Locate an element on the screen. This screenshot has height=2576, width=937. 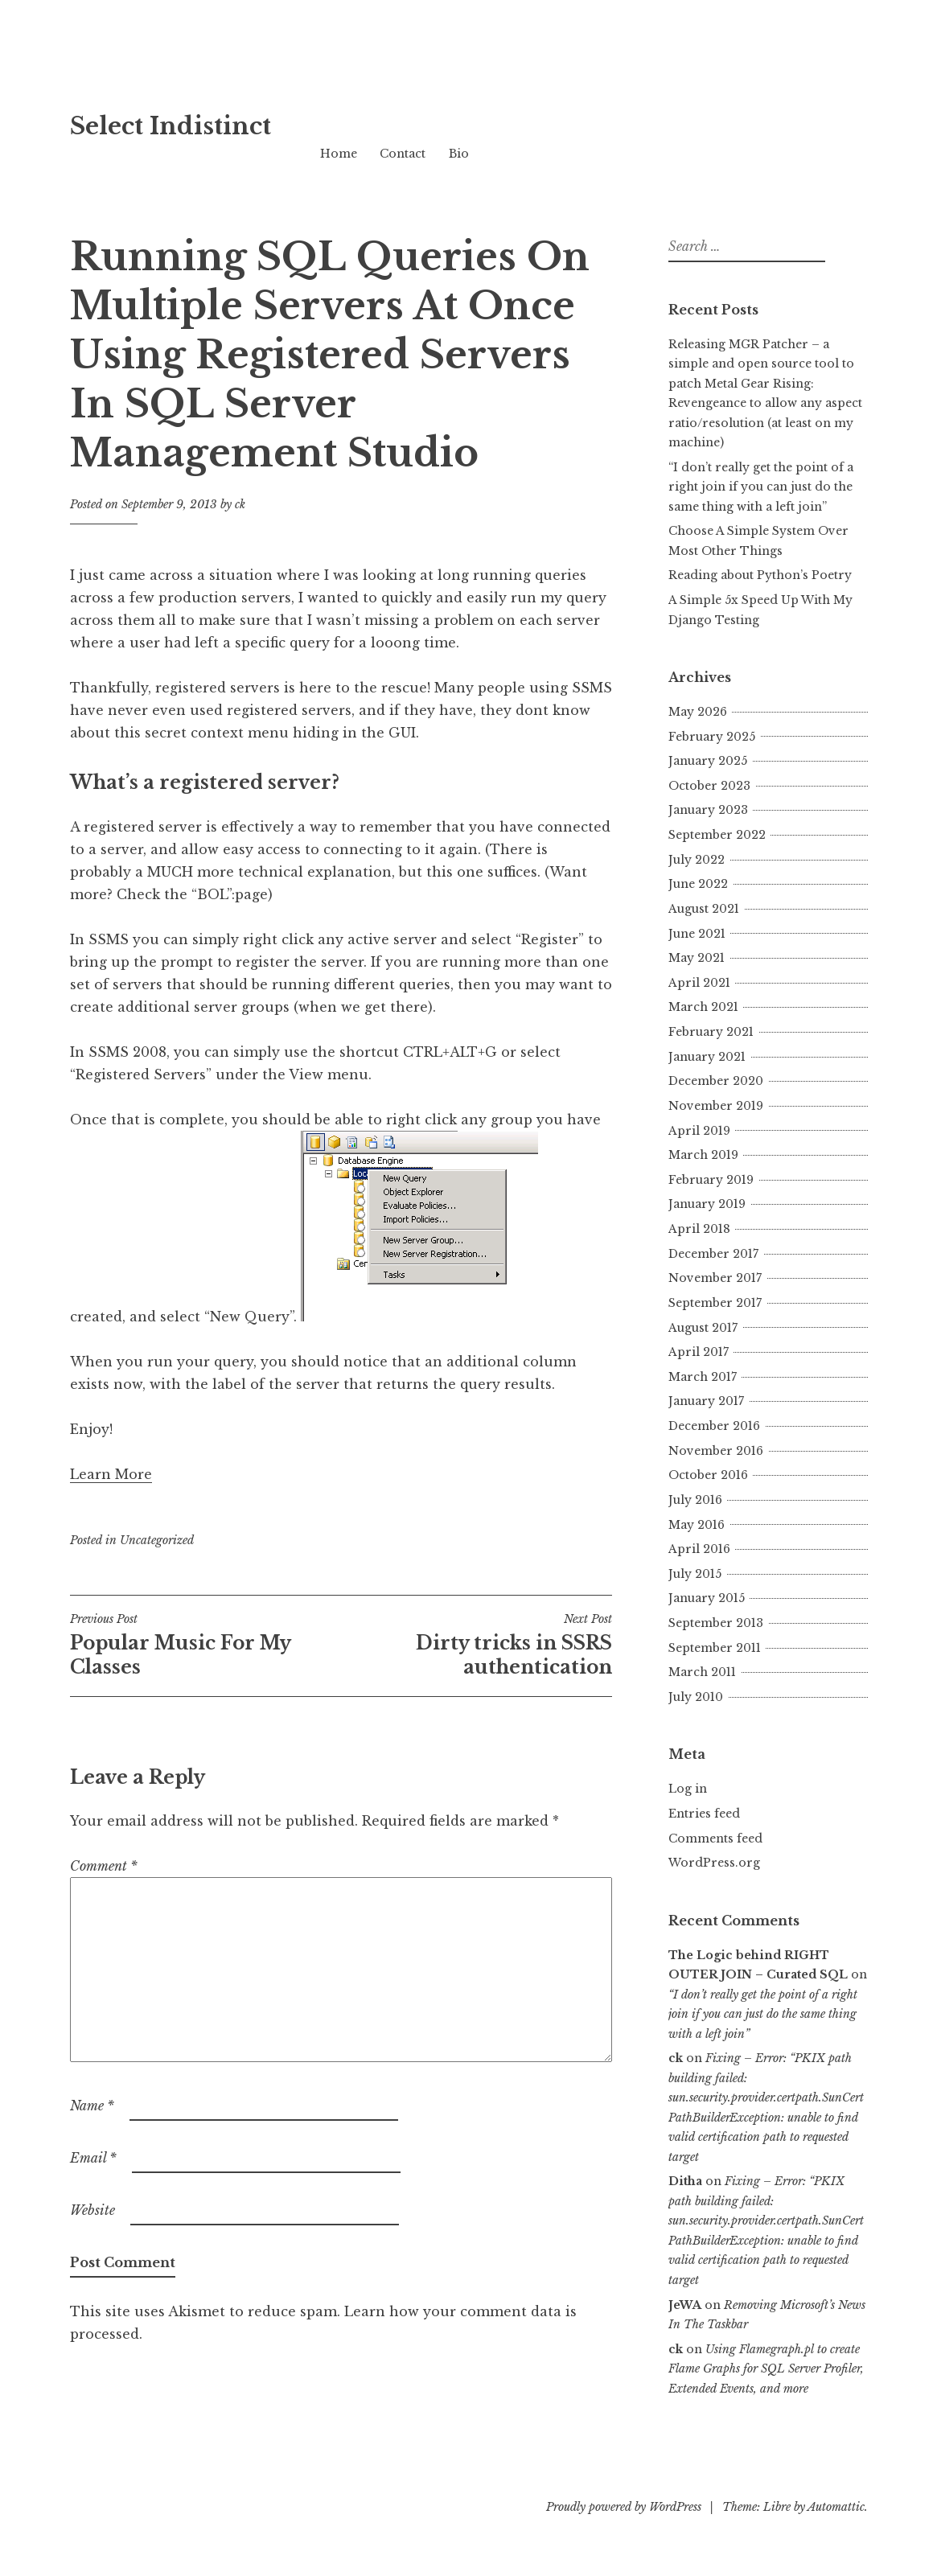
February 2019 is located at coordinates (711, 1180).